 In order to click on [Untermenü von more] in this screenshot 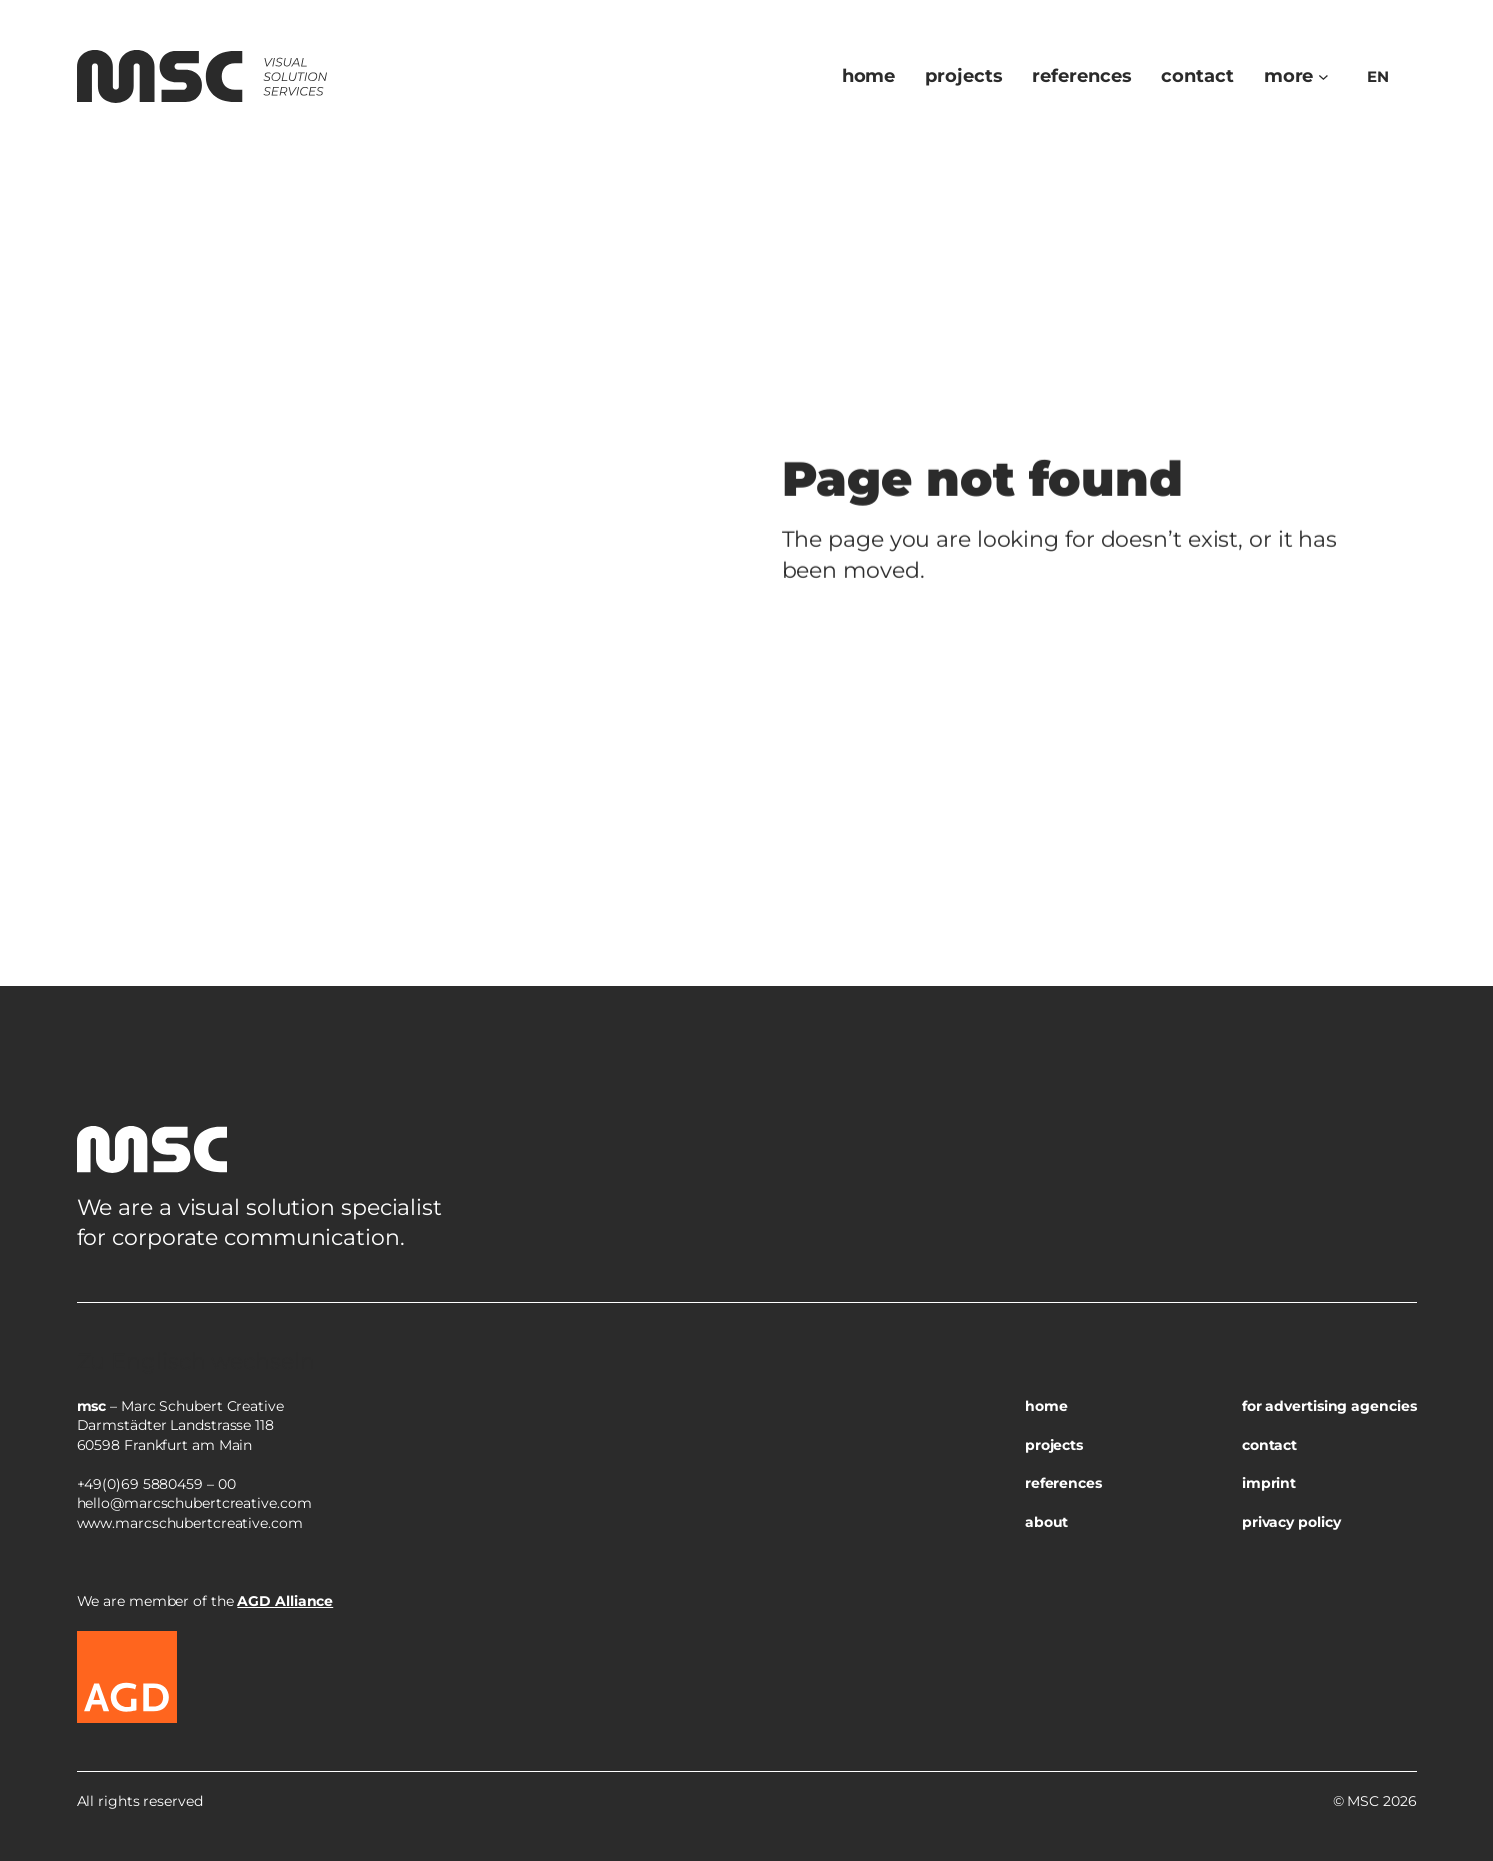, I will do `click(1323, 76)`.